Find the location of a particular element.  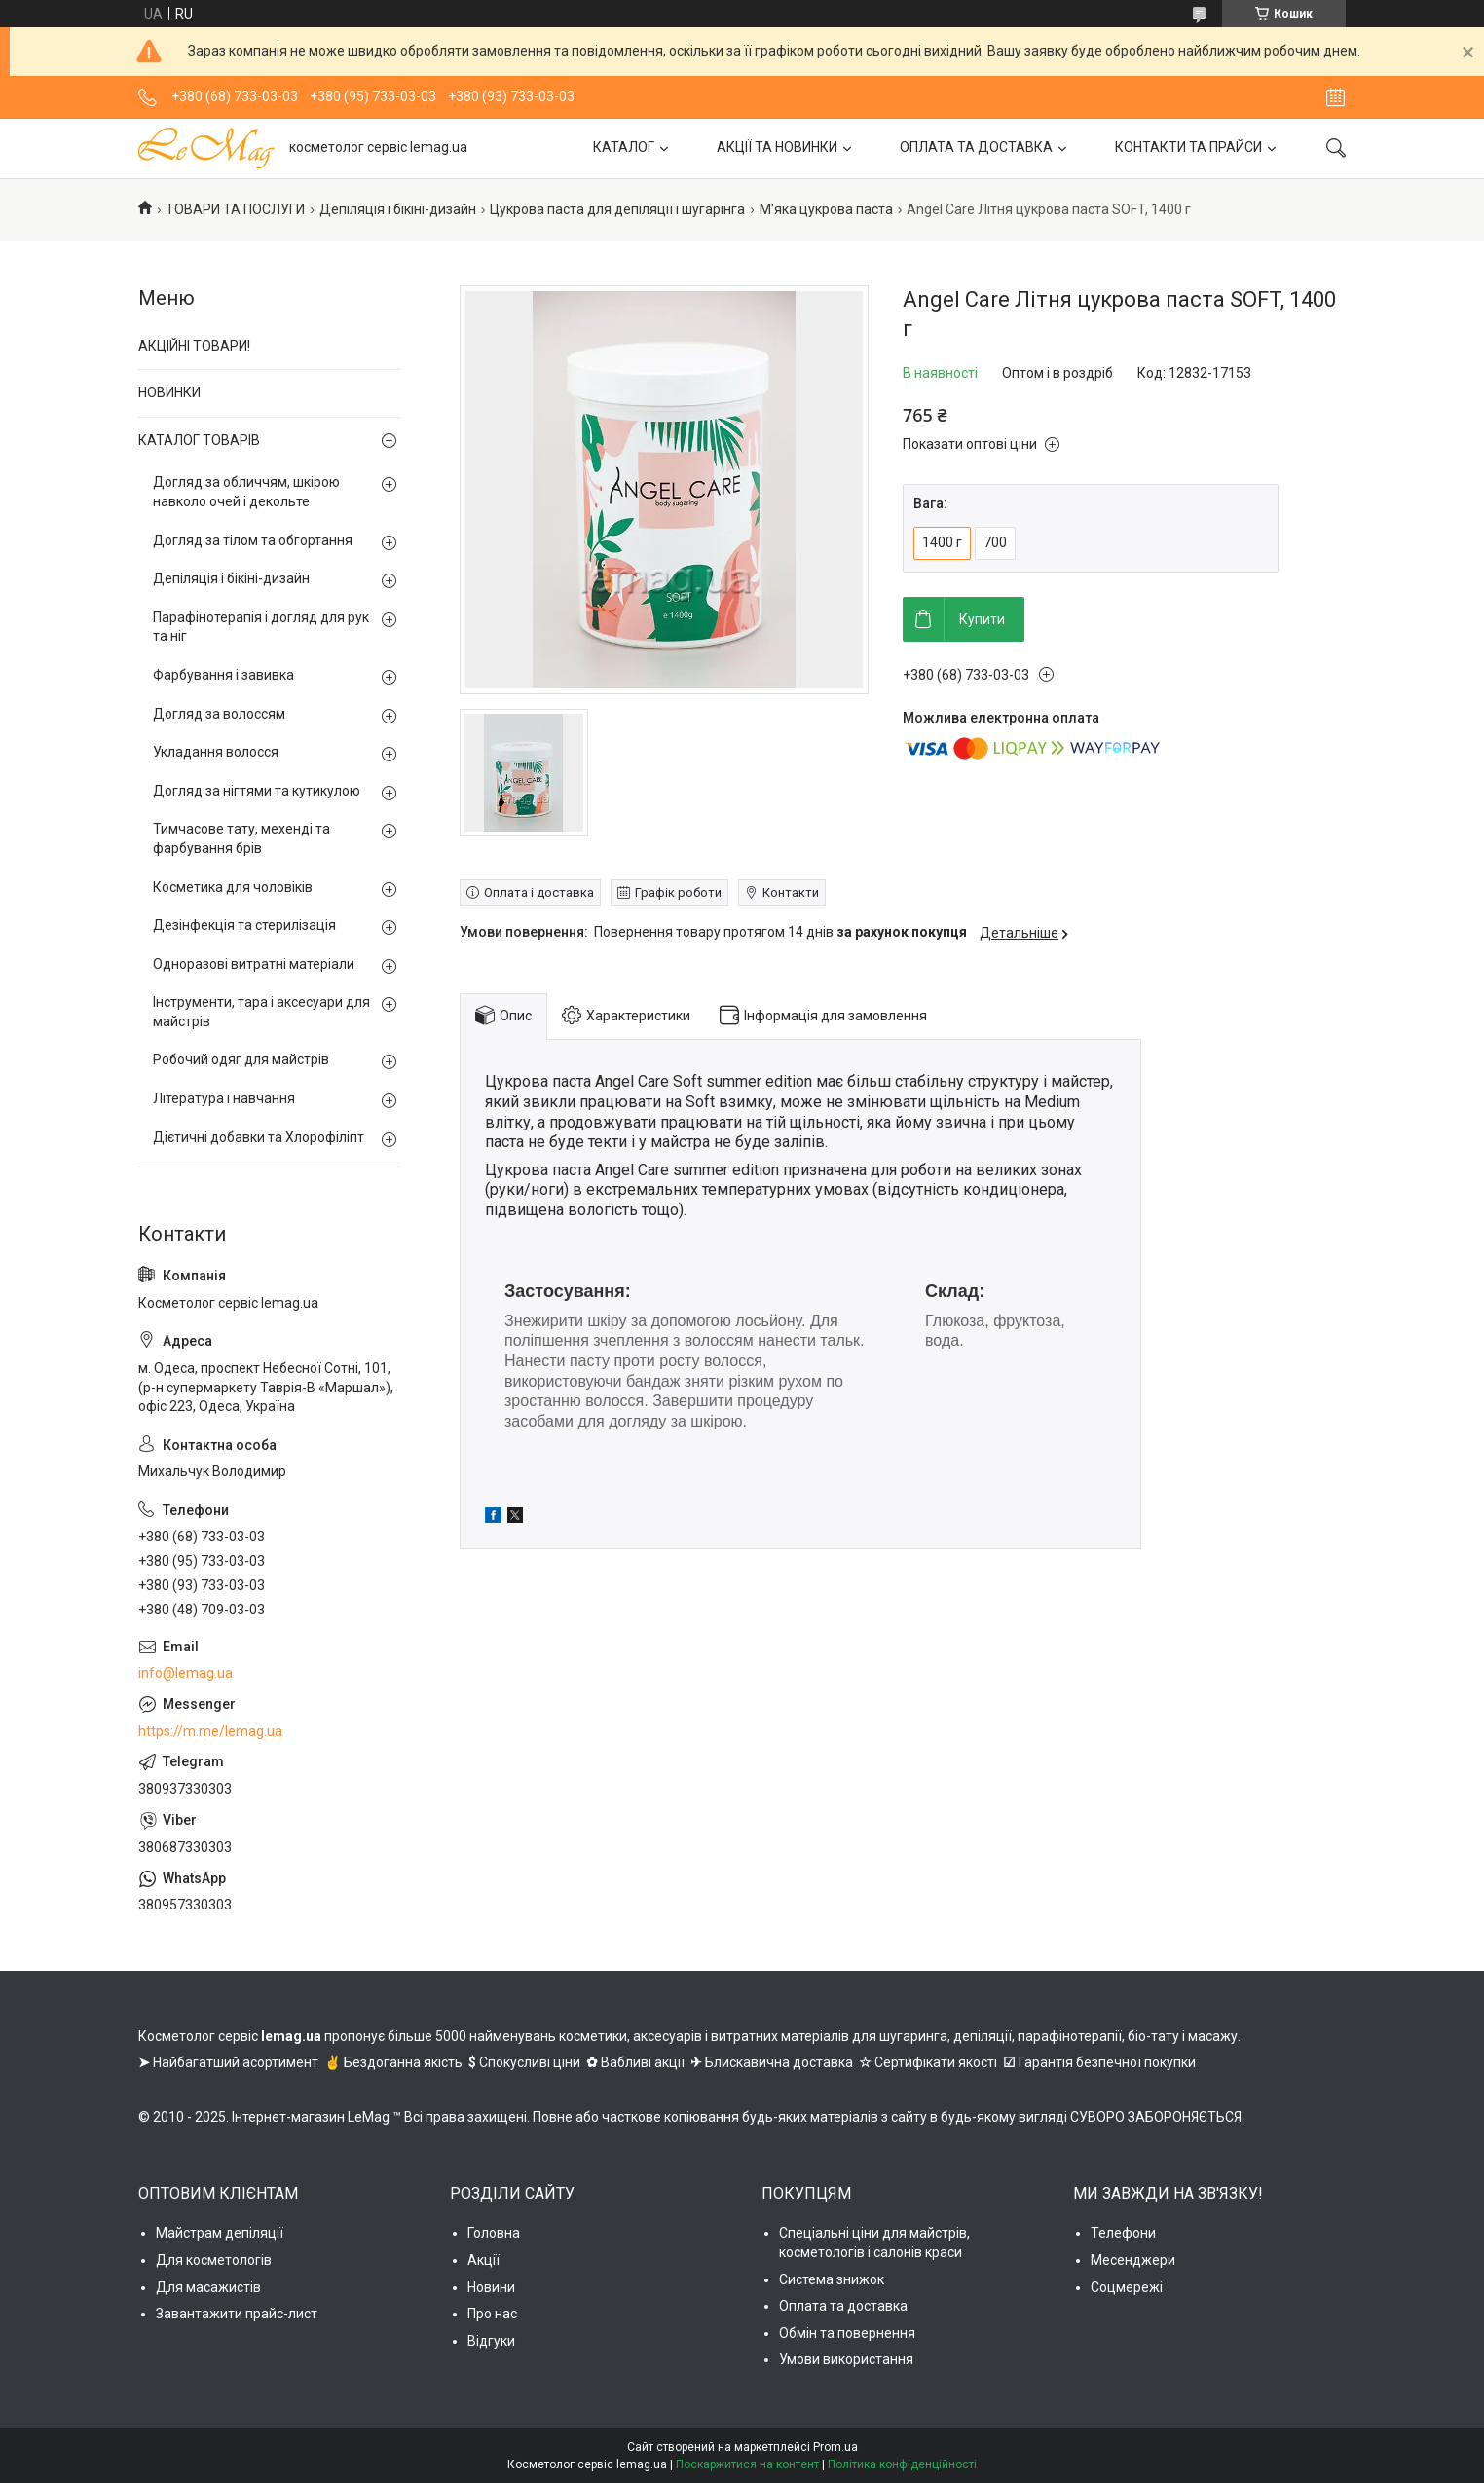

Укладання волосся is located at coordinates (215, 752).